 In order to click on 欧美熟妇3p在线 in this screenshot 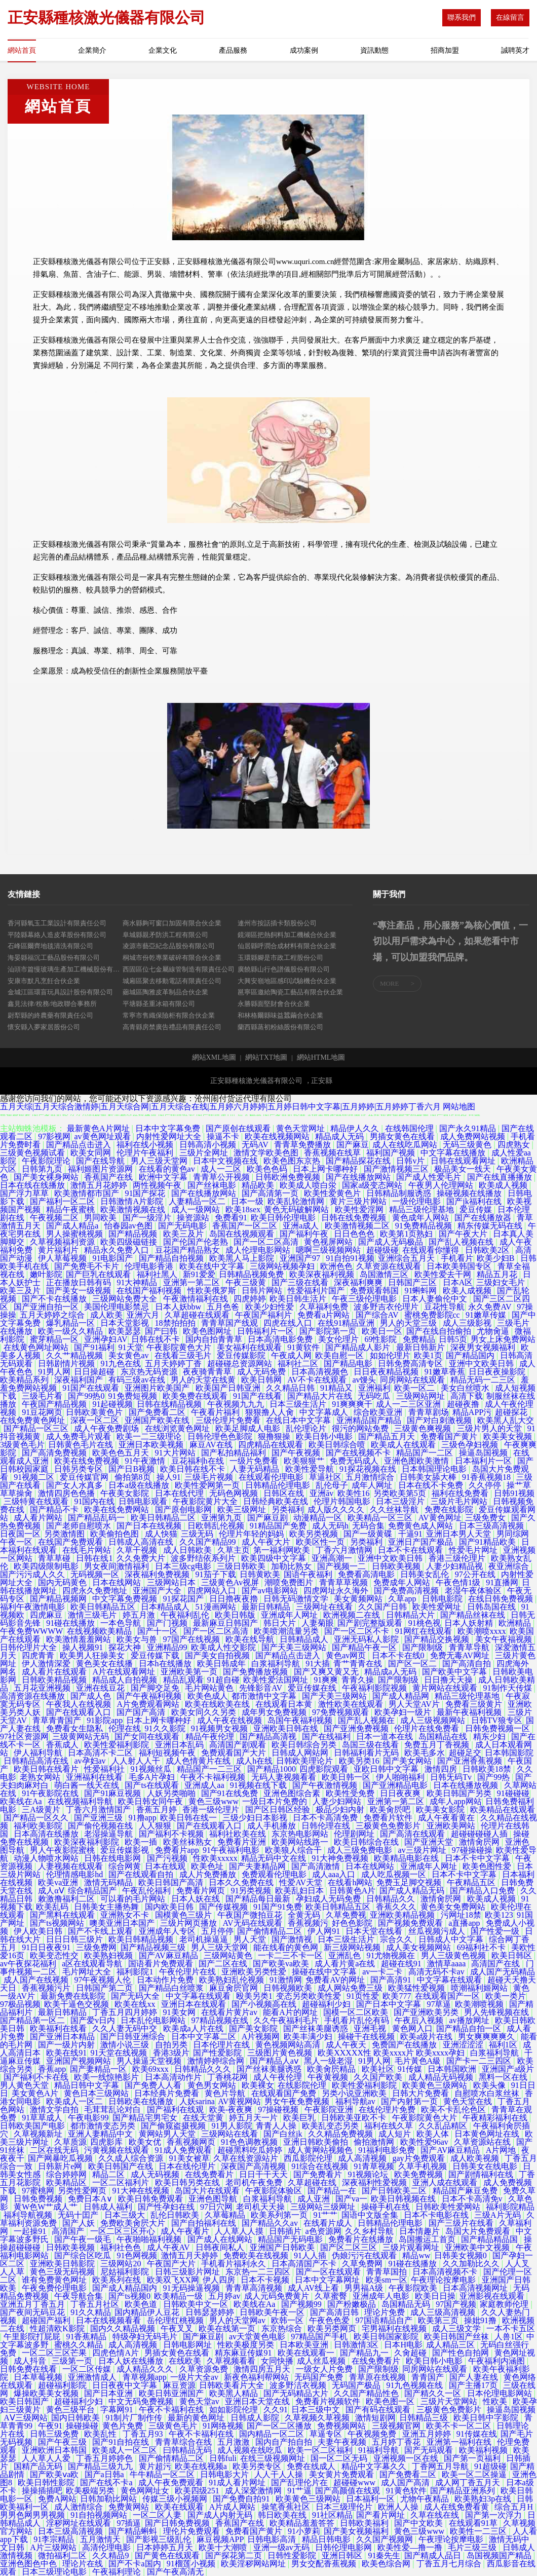, I will do `click(483, 2498)`.